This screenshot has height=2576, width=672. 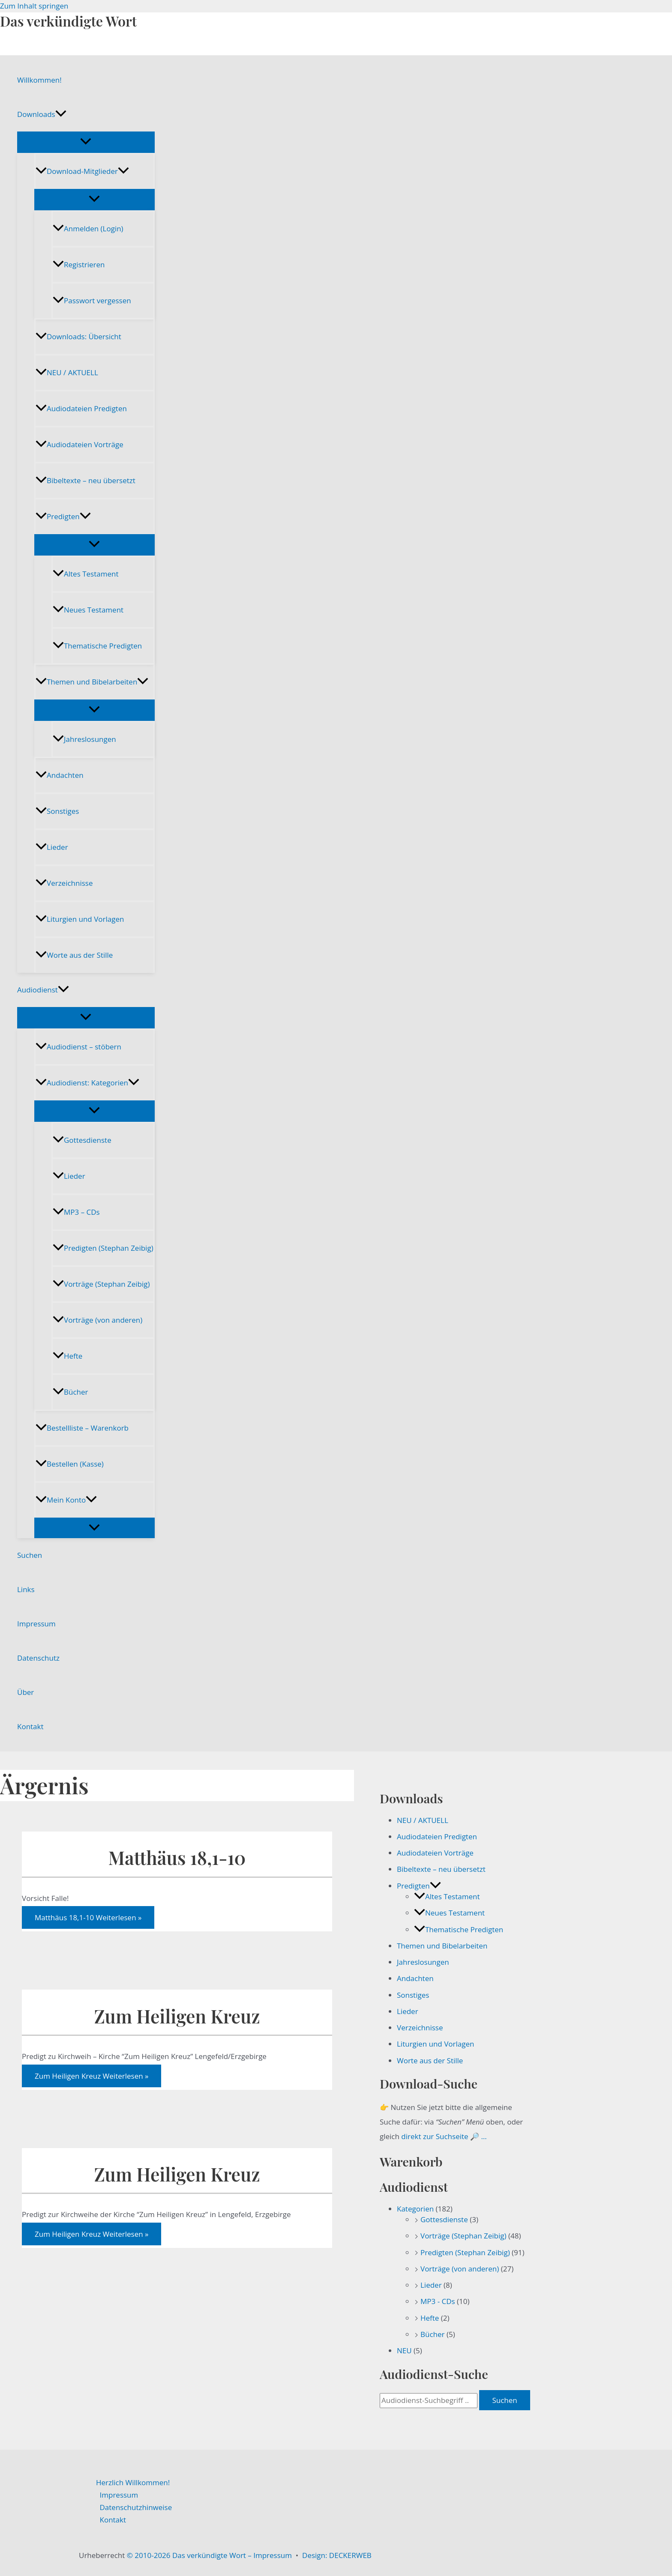 I want to click on Altes Testament, so click(x=85, y=574).